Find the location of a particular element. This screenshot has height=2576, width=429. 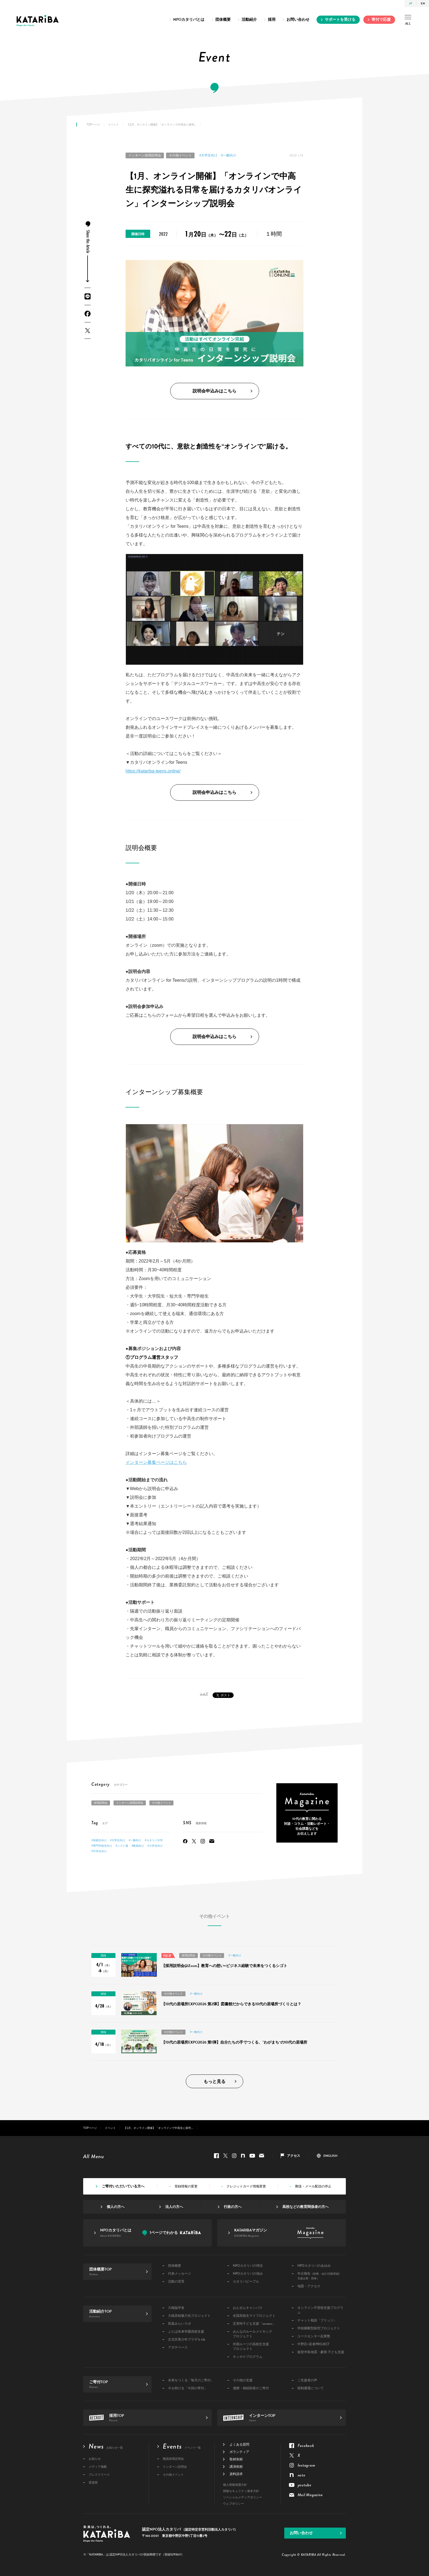

お知らせ is located at coordinates (95, 2458).